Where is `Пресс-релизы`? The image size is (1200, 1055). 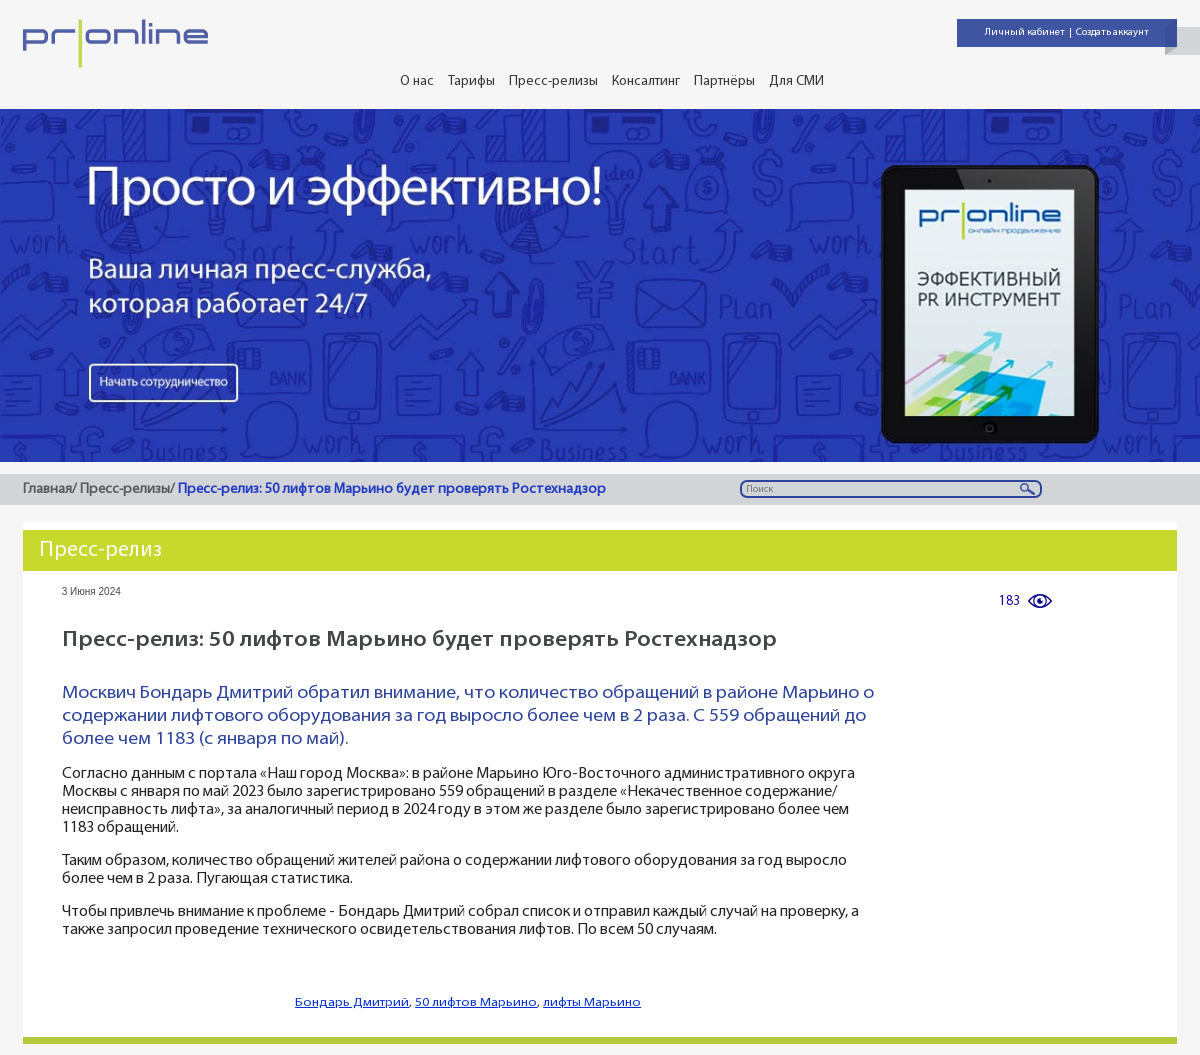
Пресс-релизы is located at coordinates (553, 81).